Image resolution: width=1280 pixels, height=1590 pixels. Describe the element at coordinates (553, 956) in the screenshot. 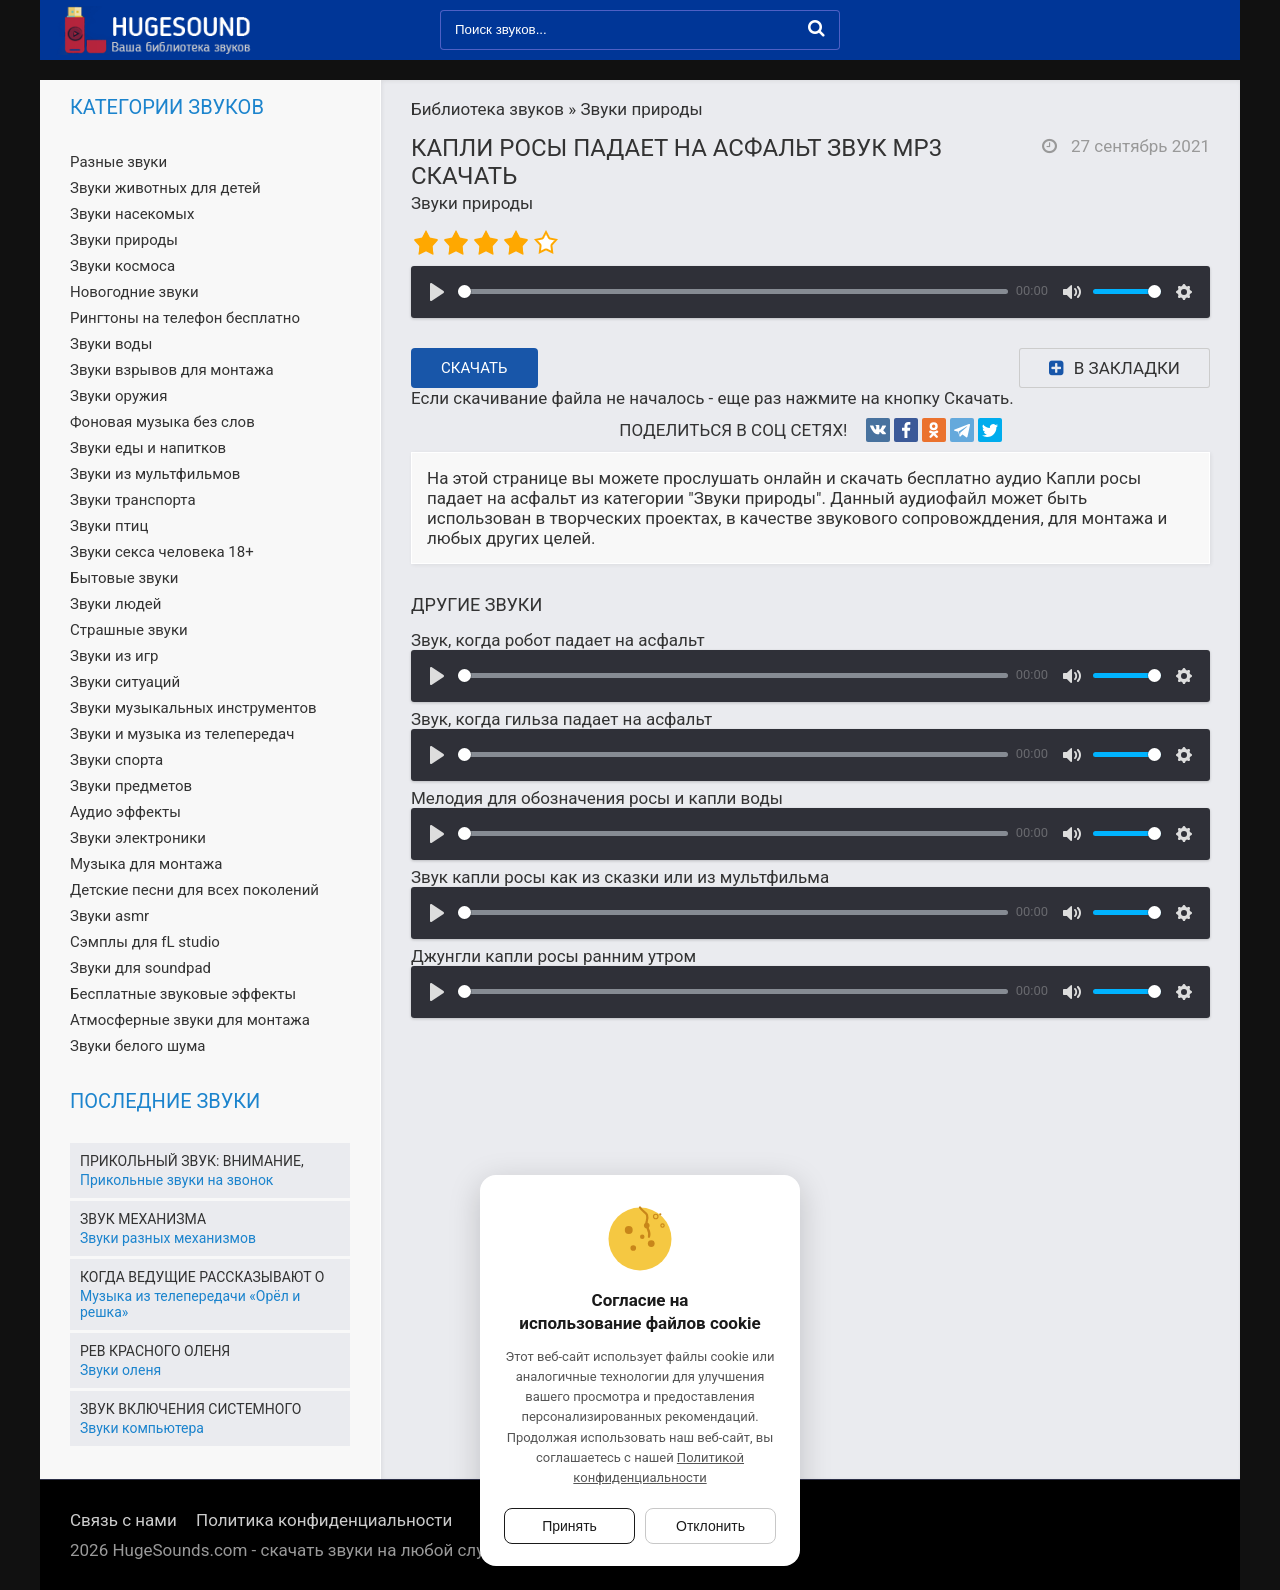

I see `Джунгли капли росы ранним утром` at that location.